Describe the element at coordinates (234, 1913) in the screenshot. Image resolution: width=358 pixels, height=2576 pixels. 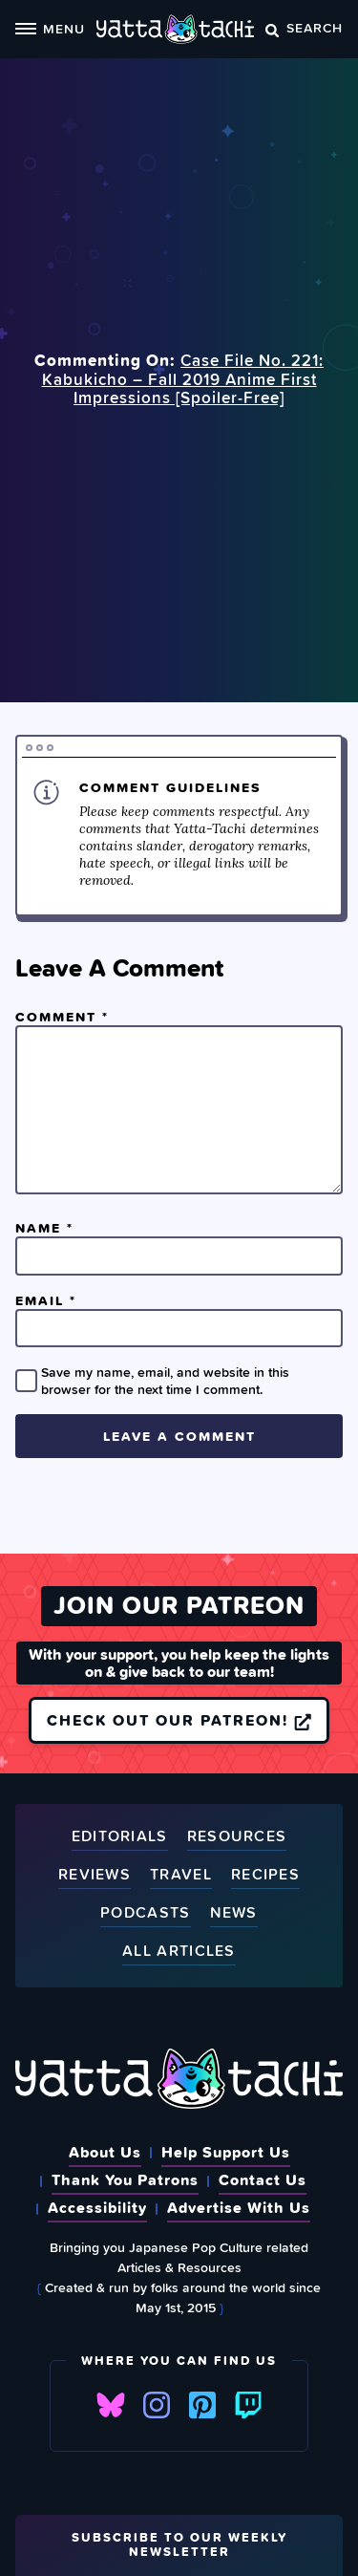
I see `News` at that location.